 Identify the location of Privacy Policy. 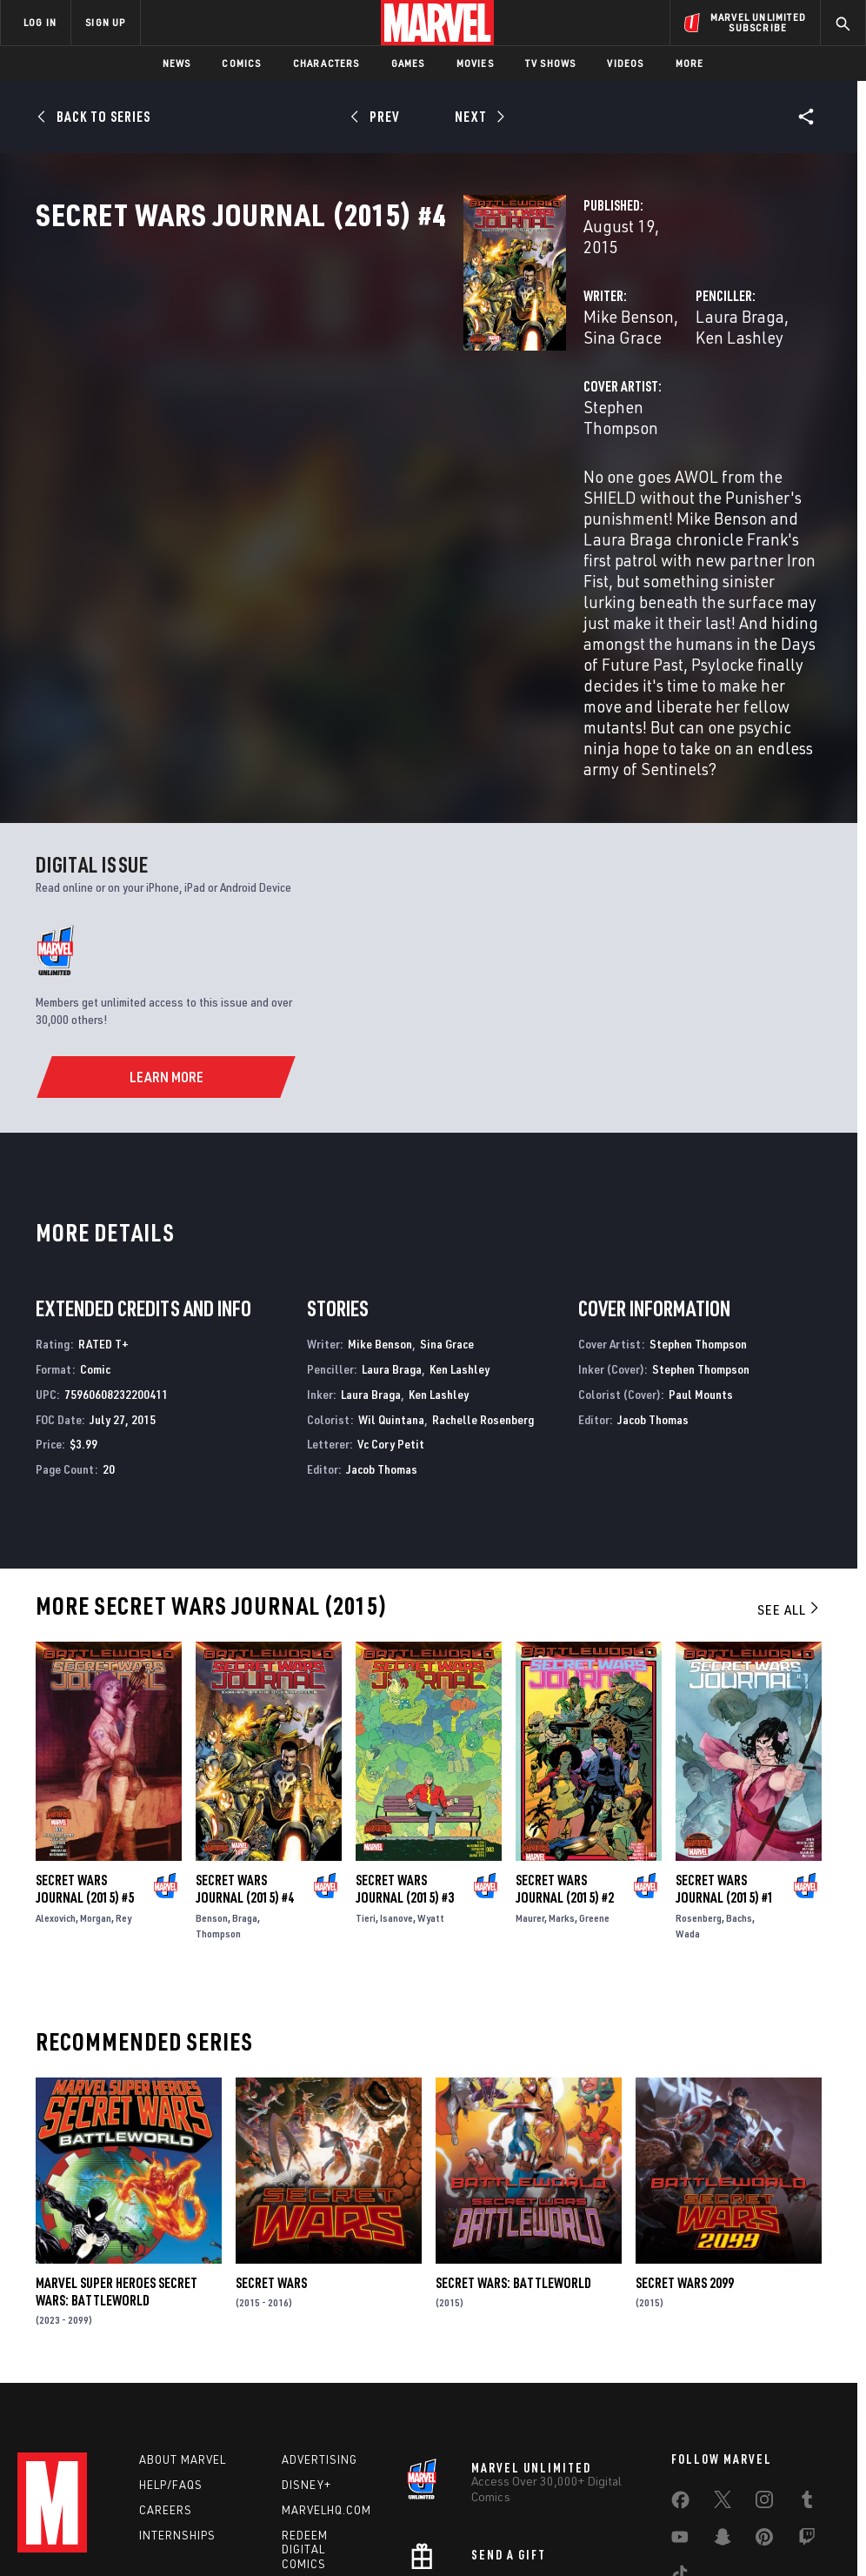
(146, 2512).